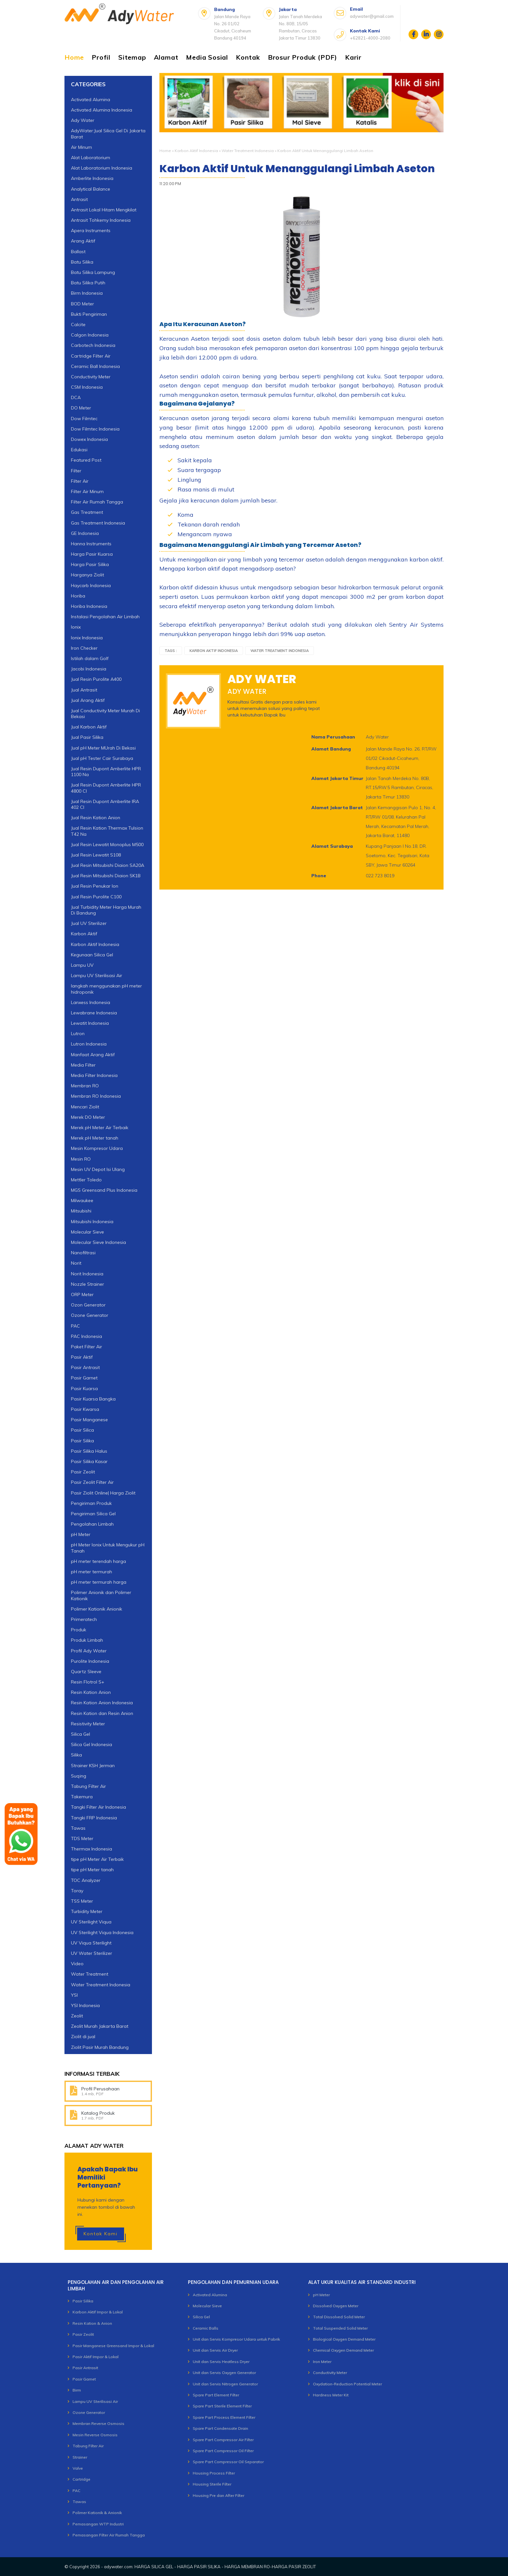  I want to click on Housing Process Filter, so click(214, 2473).